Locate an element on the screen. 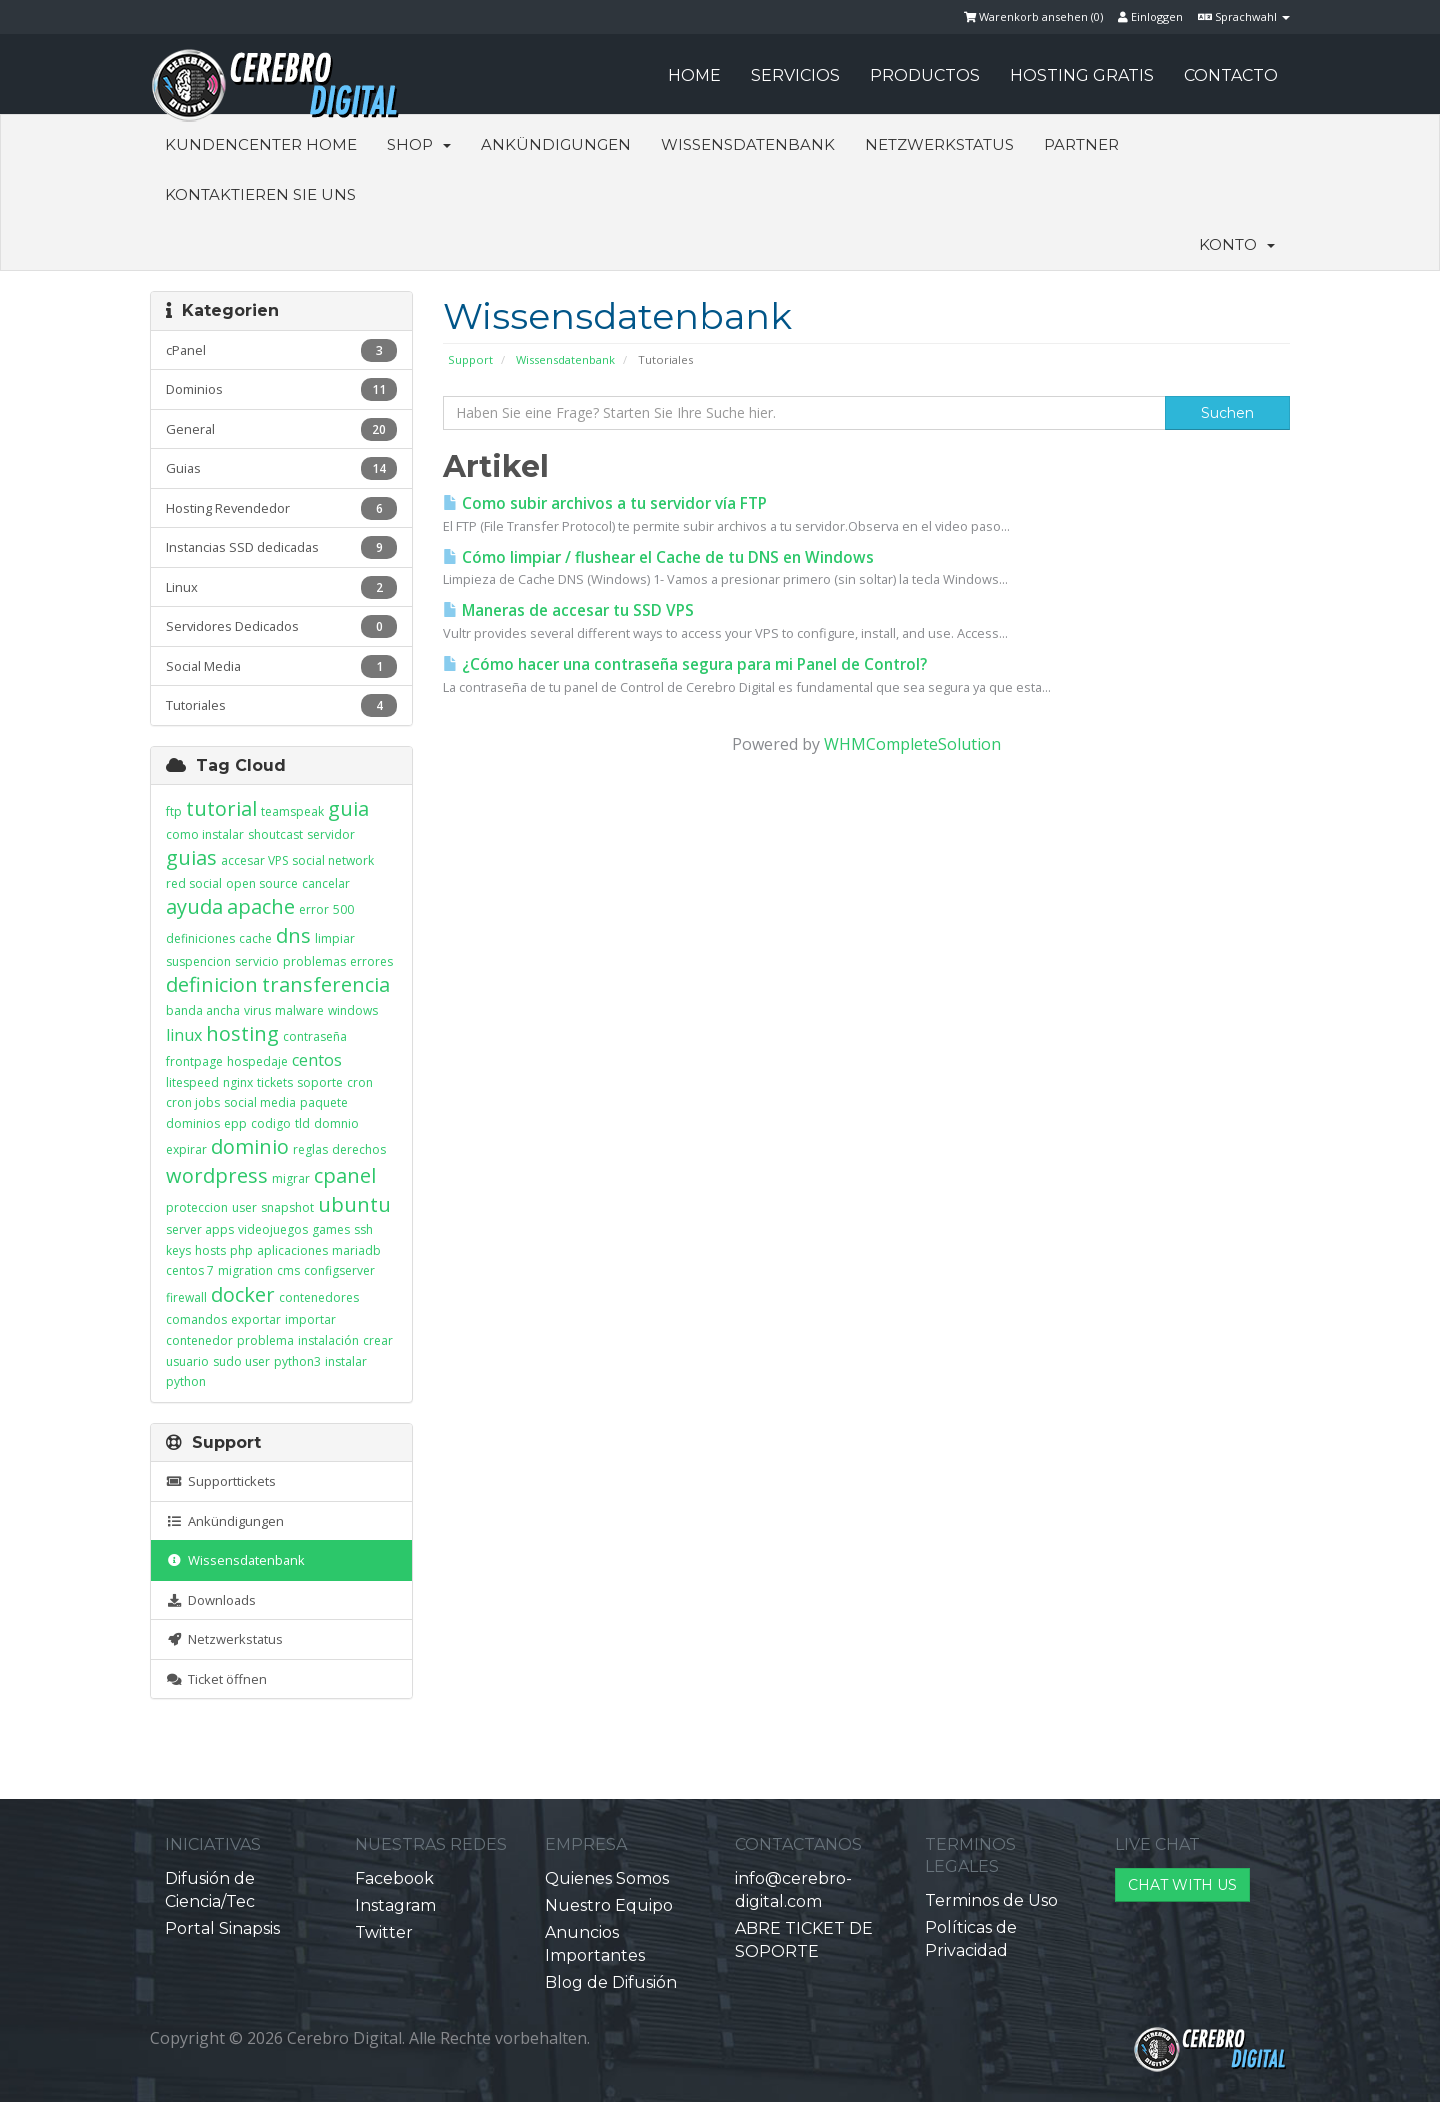 The height and width of the screenshot is (2102, 1440). soporte is located at coordinates (320, 1082).